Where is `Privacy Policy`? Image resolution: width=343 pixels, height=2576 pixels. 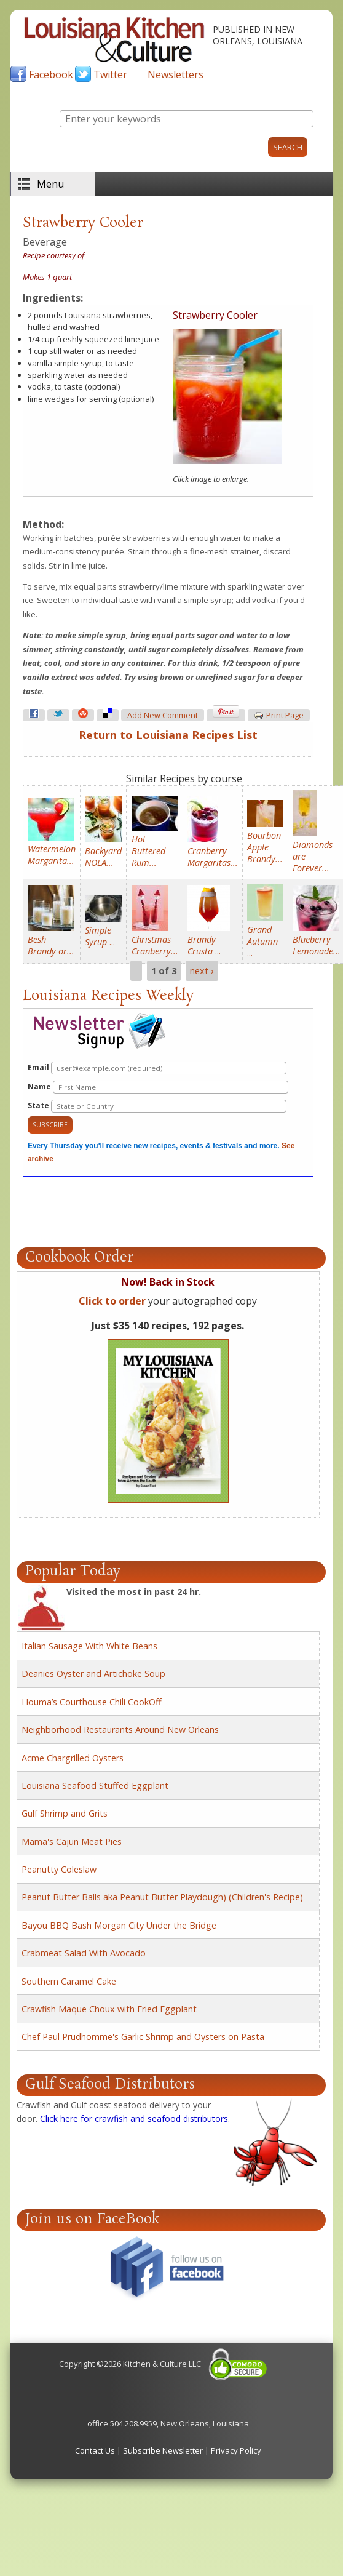
Privacy Policy is located at coordinates (236, 2450).